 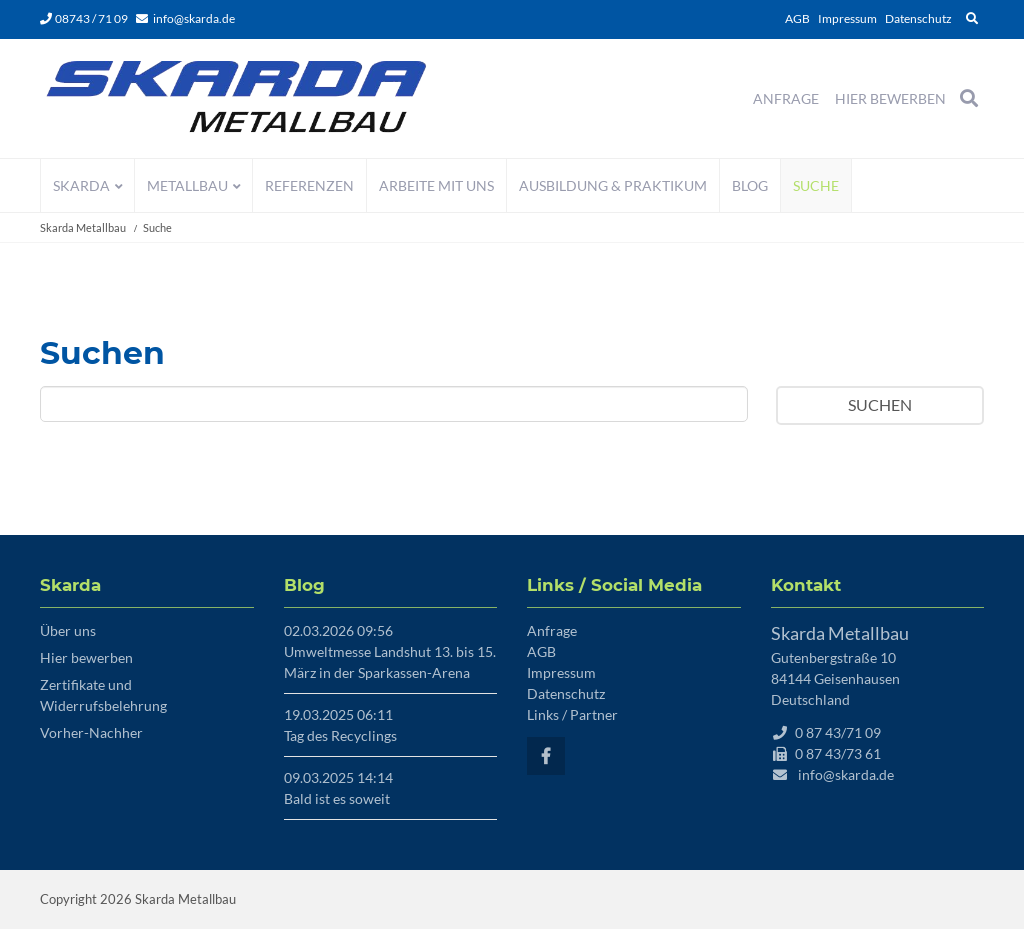 What do you see at coordinates (797, 18) in the screenshot?
I see `AGB` at bounding box center [797, 18].